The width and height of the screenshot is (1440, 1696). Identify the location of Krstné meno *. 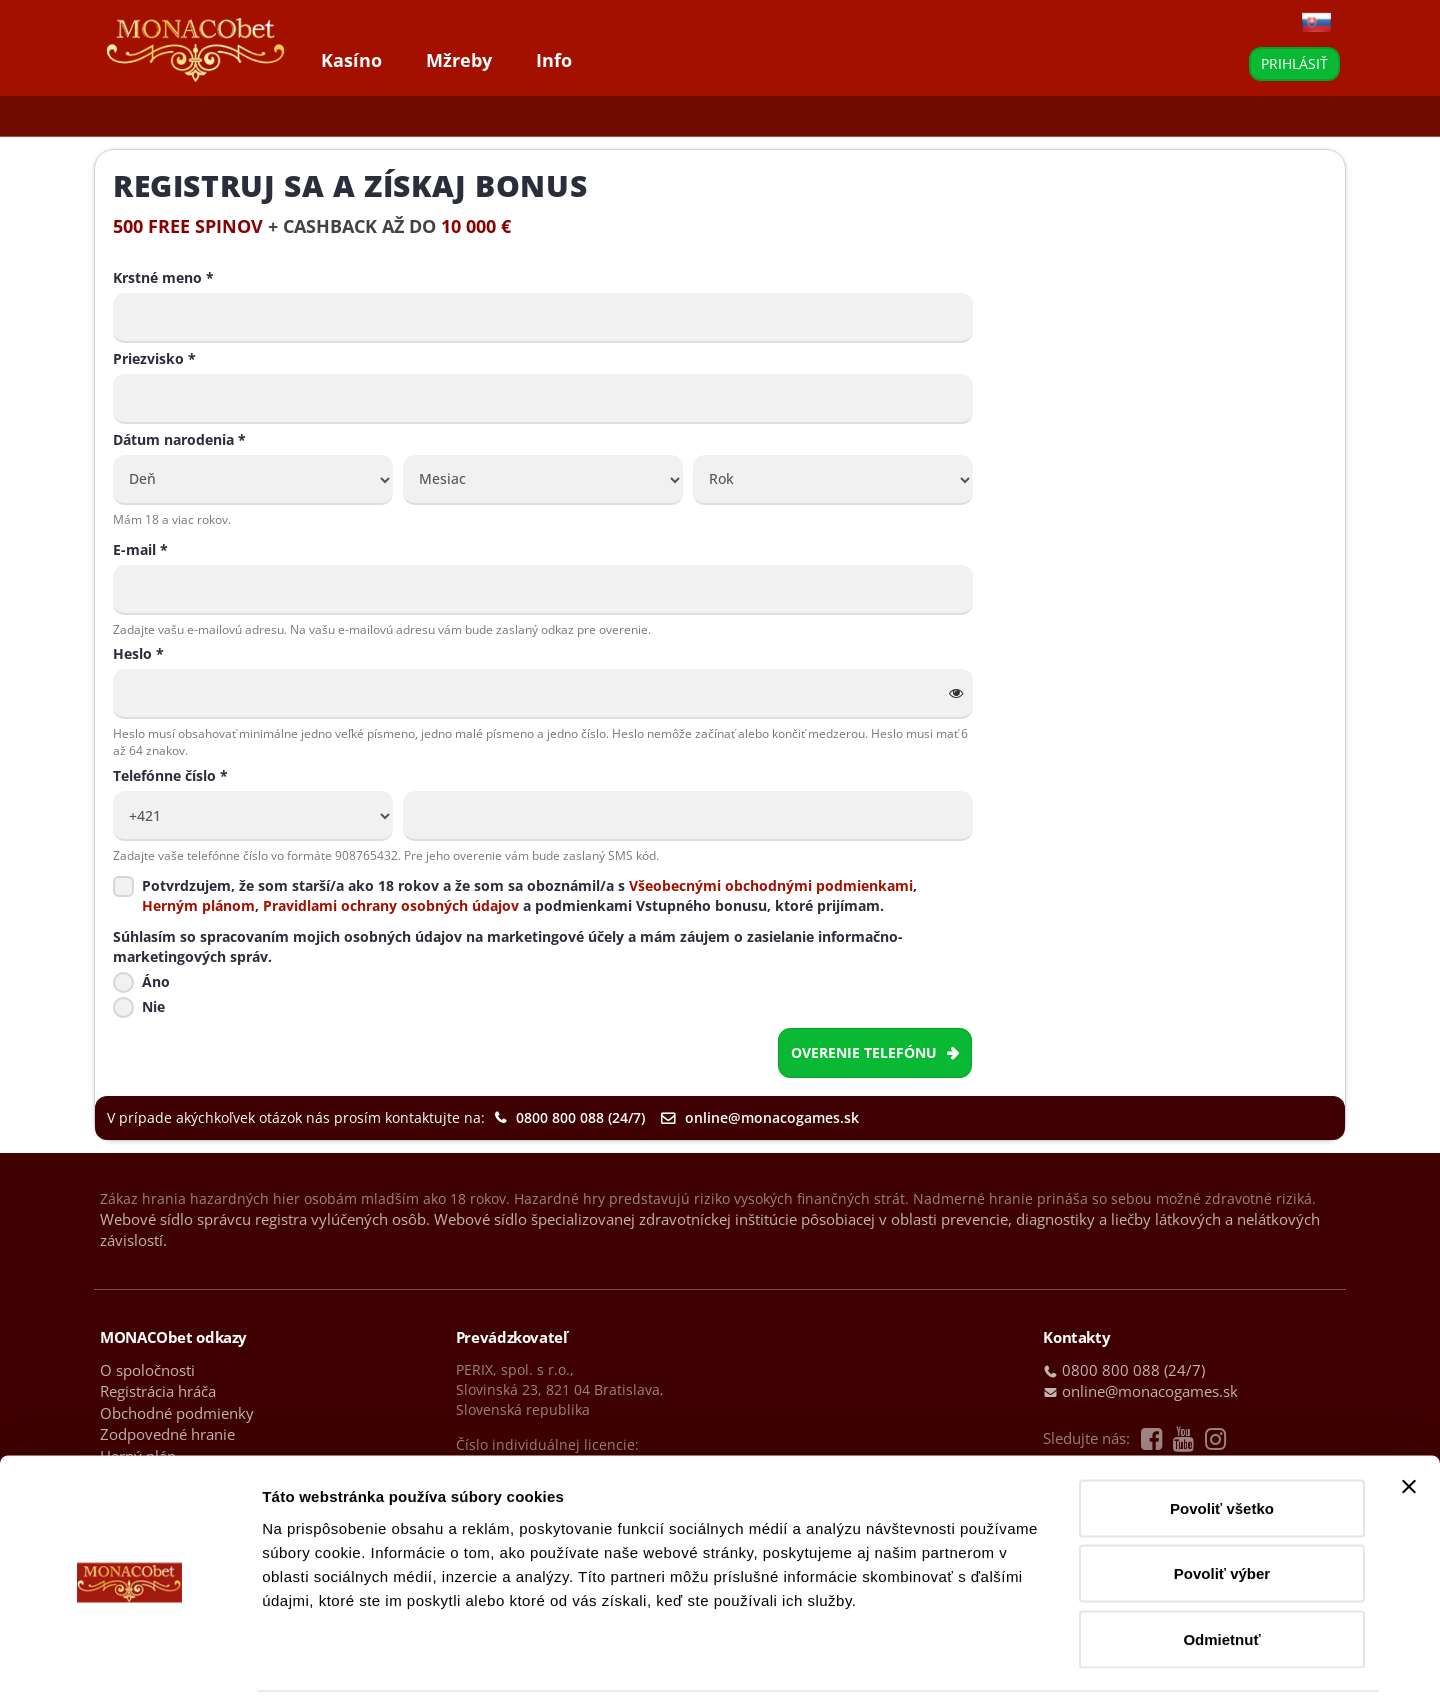
(163, 277).